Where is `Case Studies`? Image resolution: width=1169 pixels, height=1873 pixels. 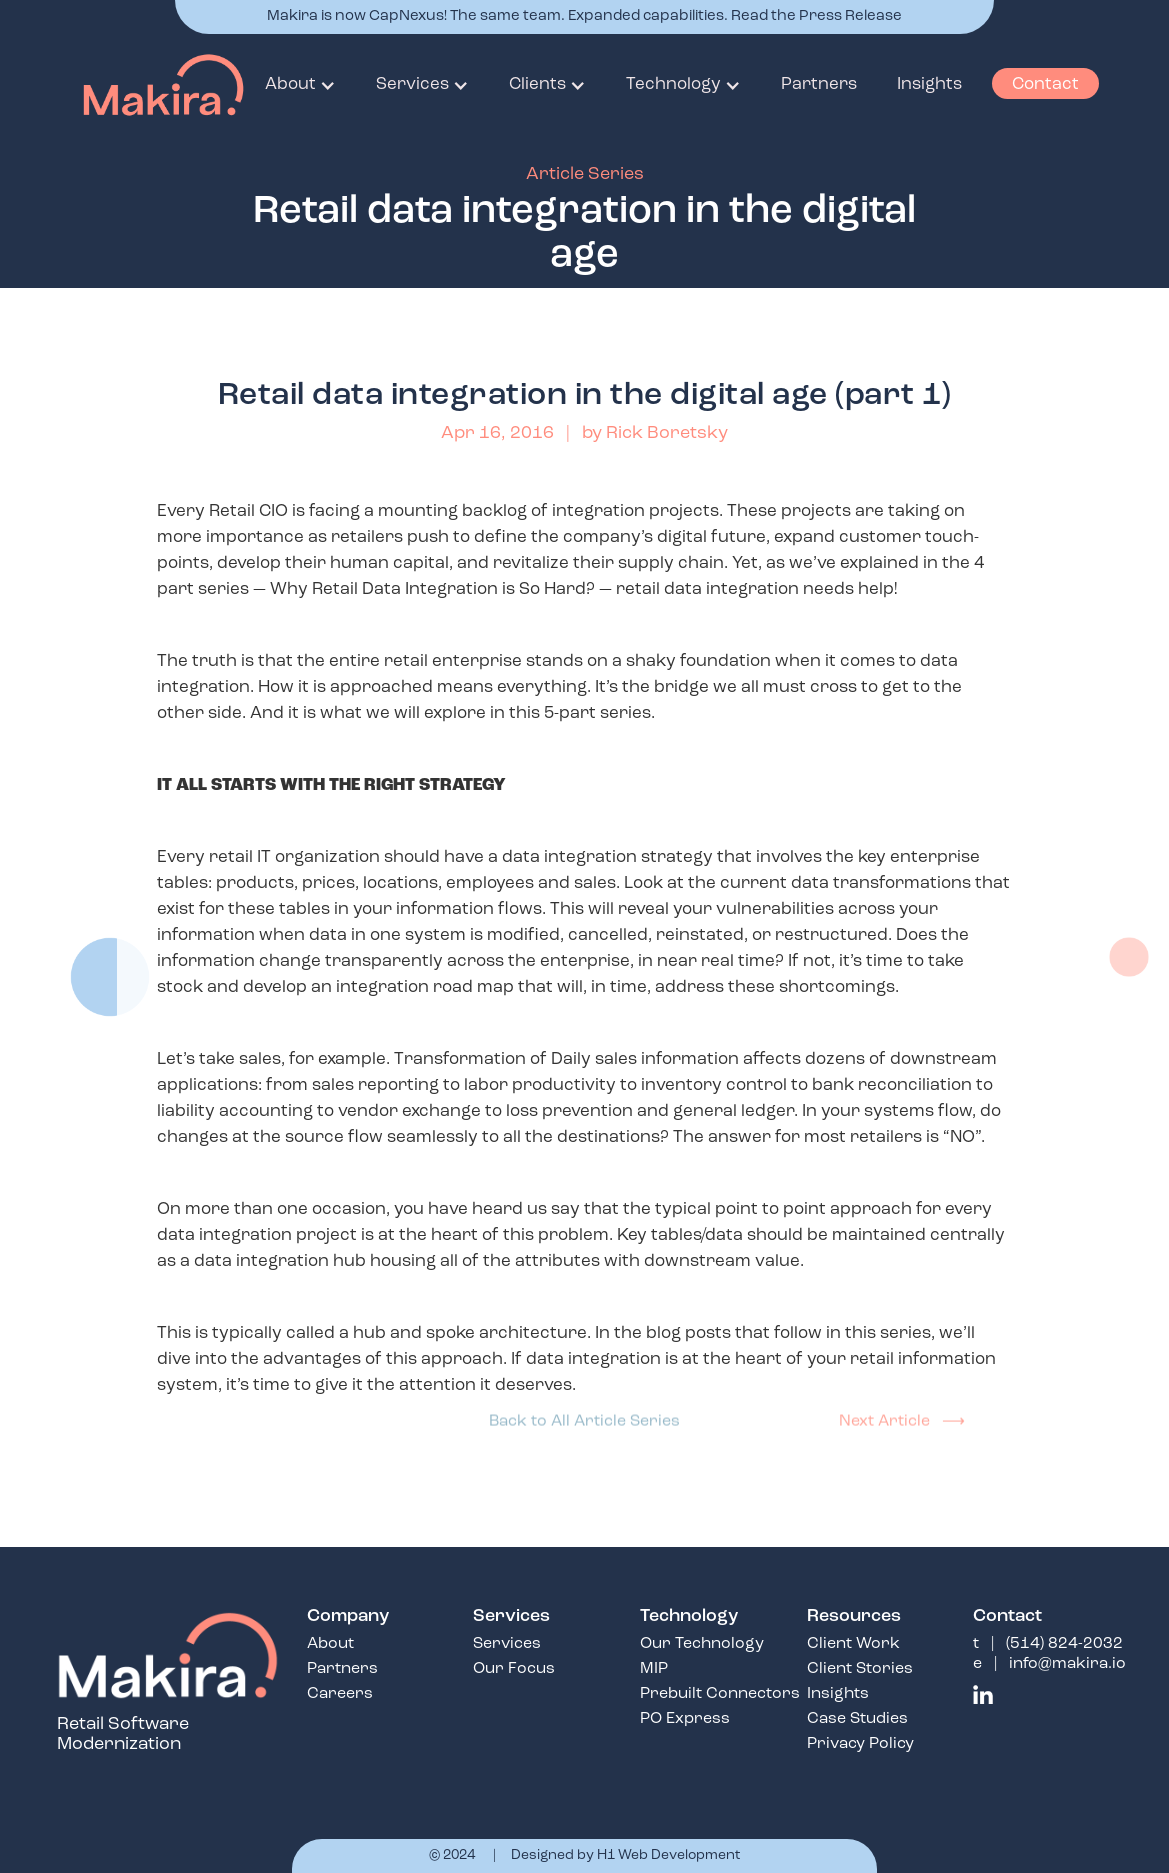
Case Studies is located at coordinates (857, 1719).